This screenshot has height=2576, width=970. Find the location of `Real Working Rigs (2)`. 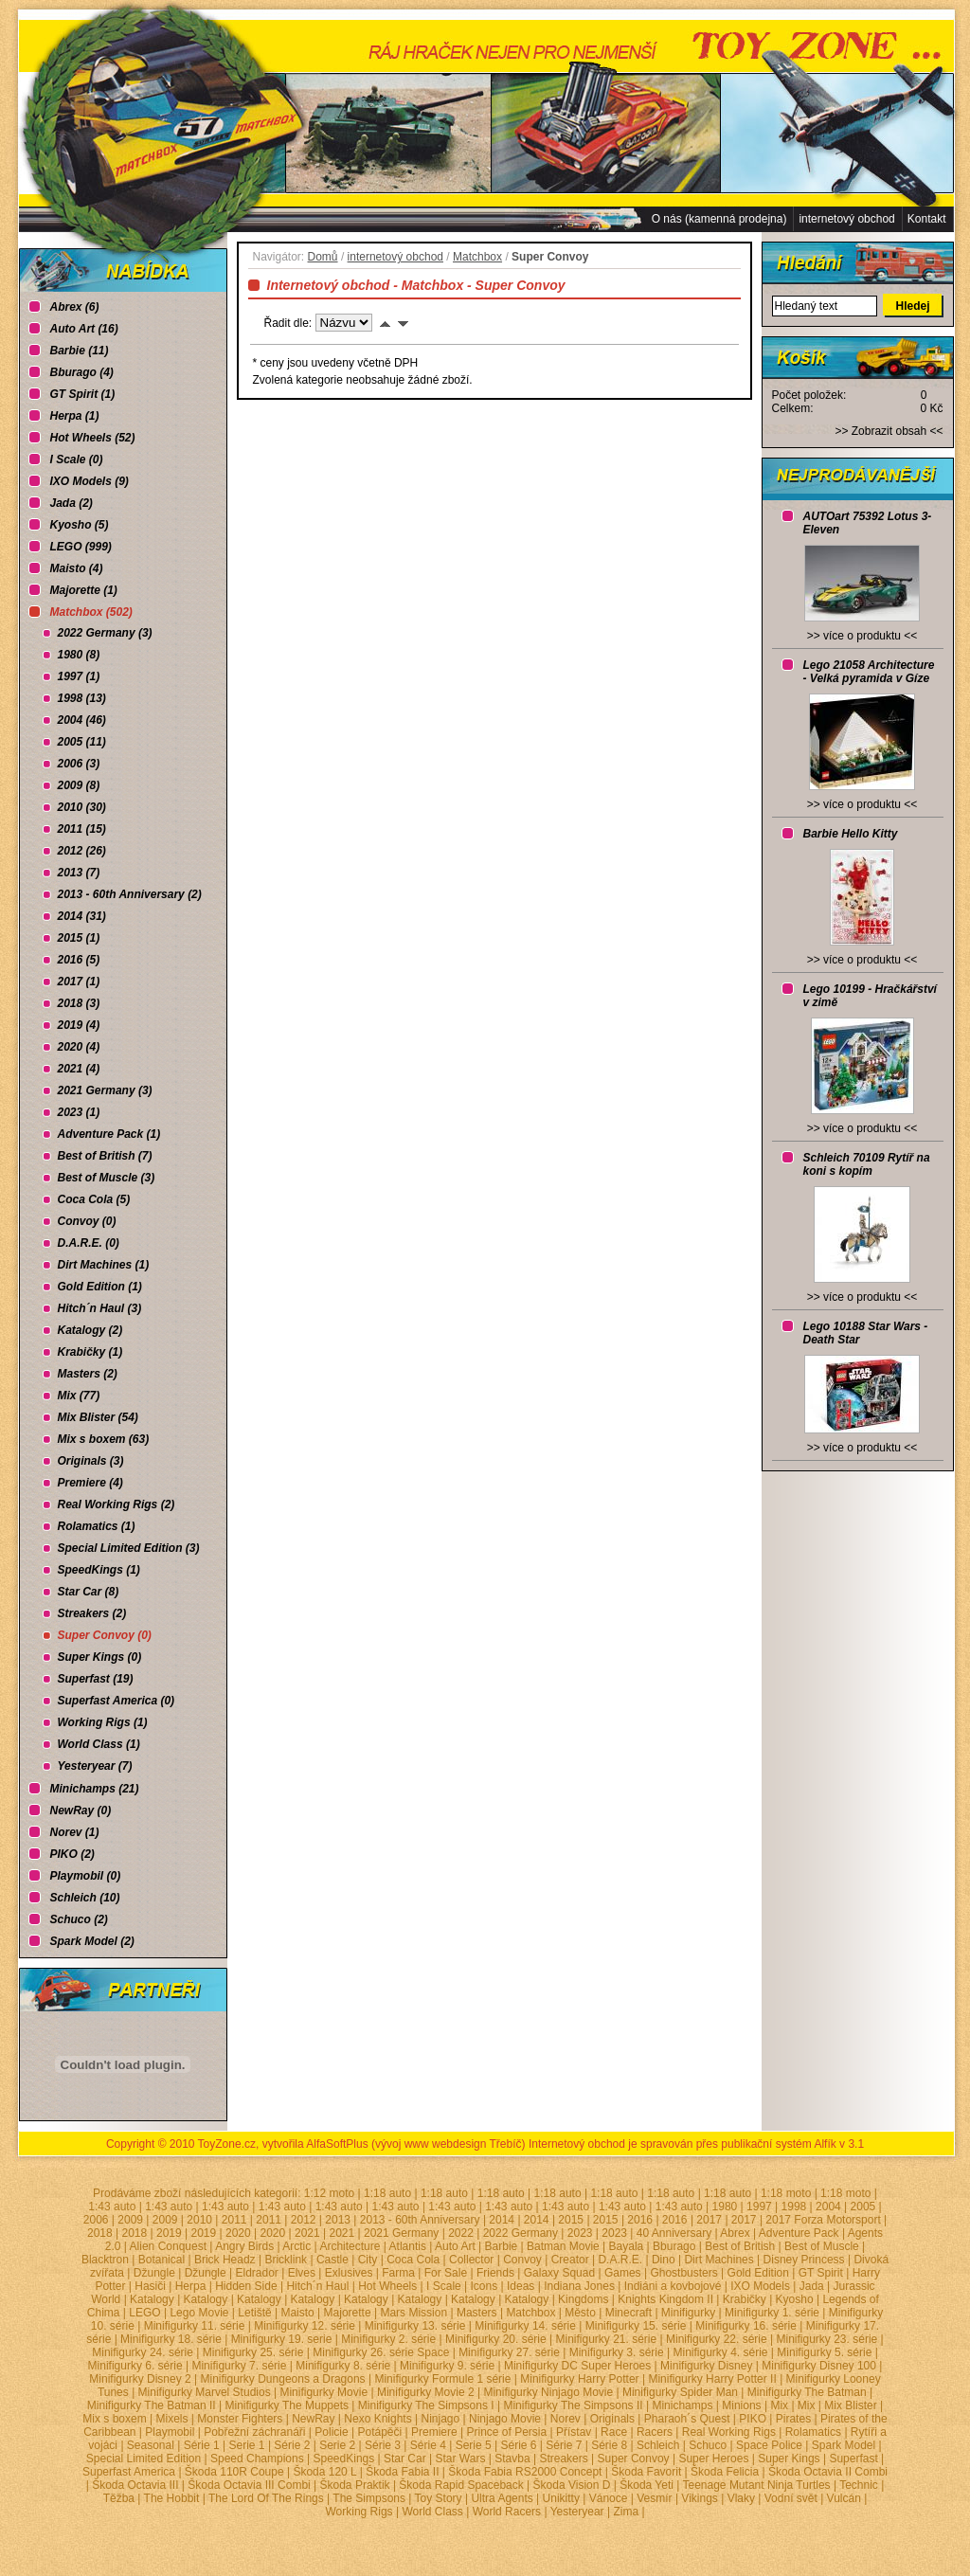

Real Working Rigs (2) is located at coordinates (116, 1504).